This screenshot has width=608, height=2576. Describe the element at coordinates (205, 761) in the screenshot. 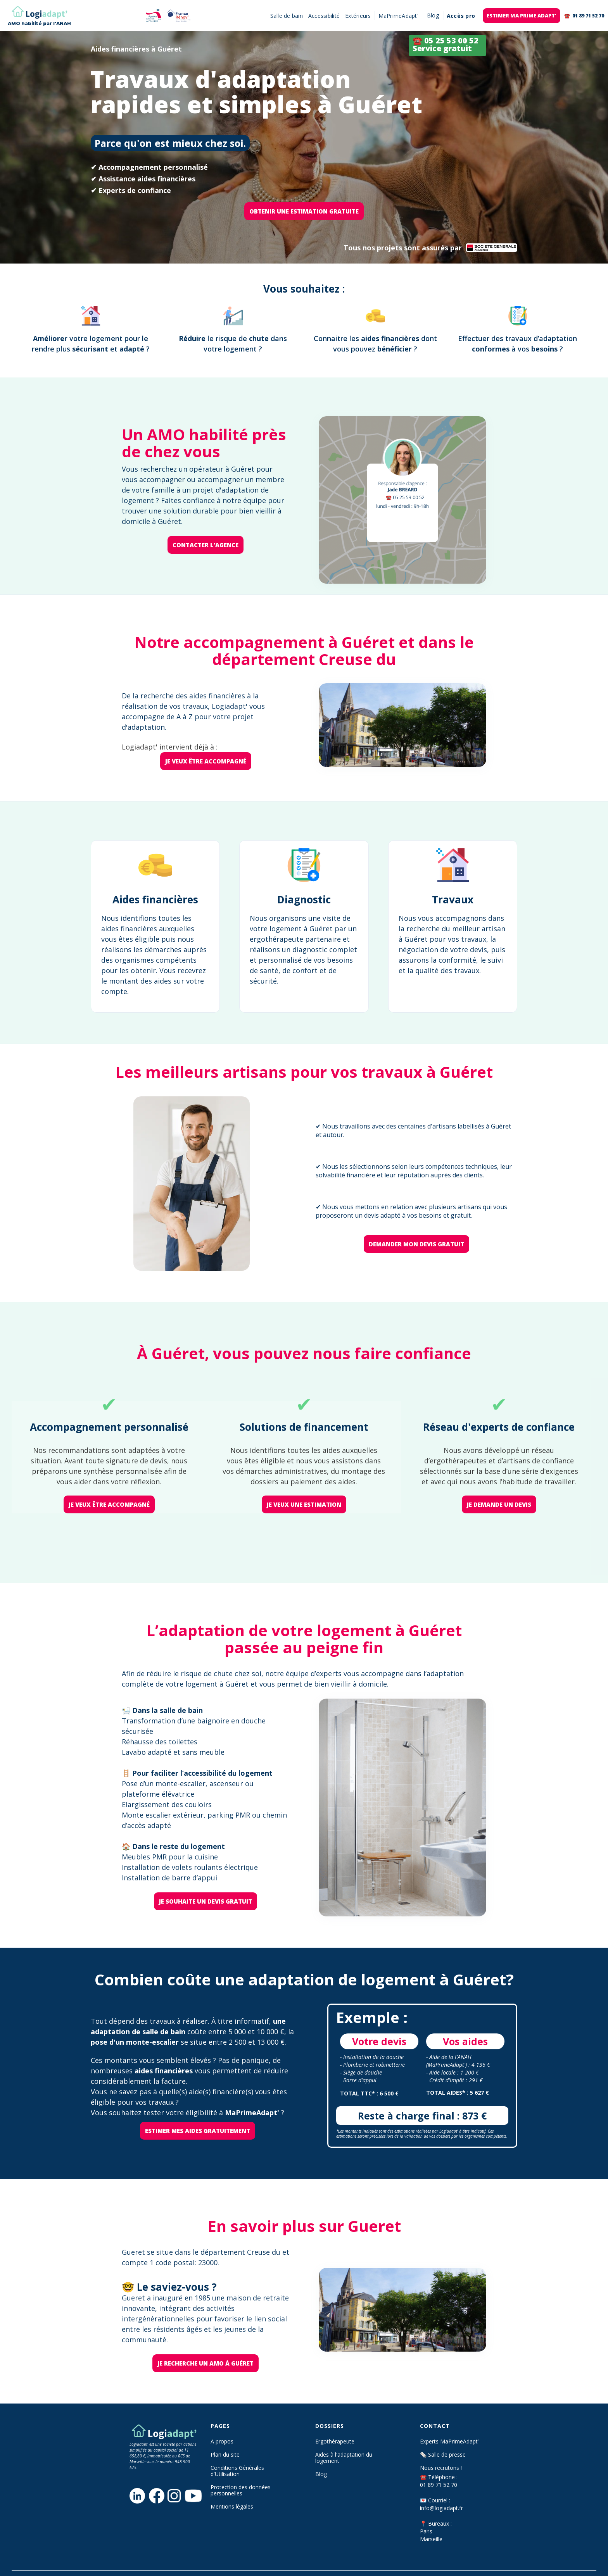

I see `je veux être accompagné` at that location.